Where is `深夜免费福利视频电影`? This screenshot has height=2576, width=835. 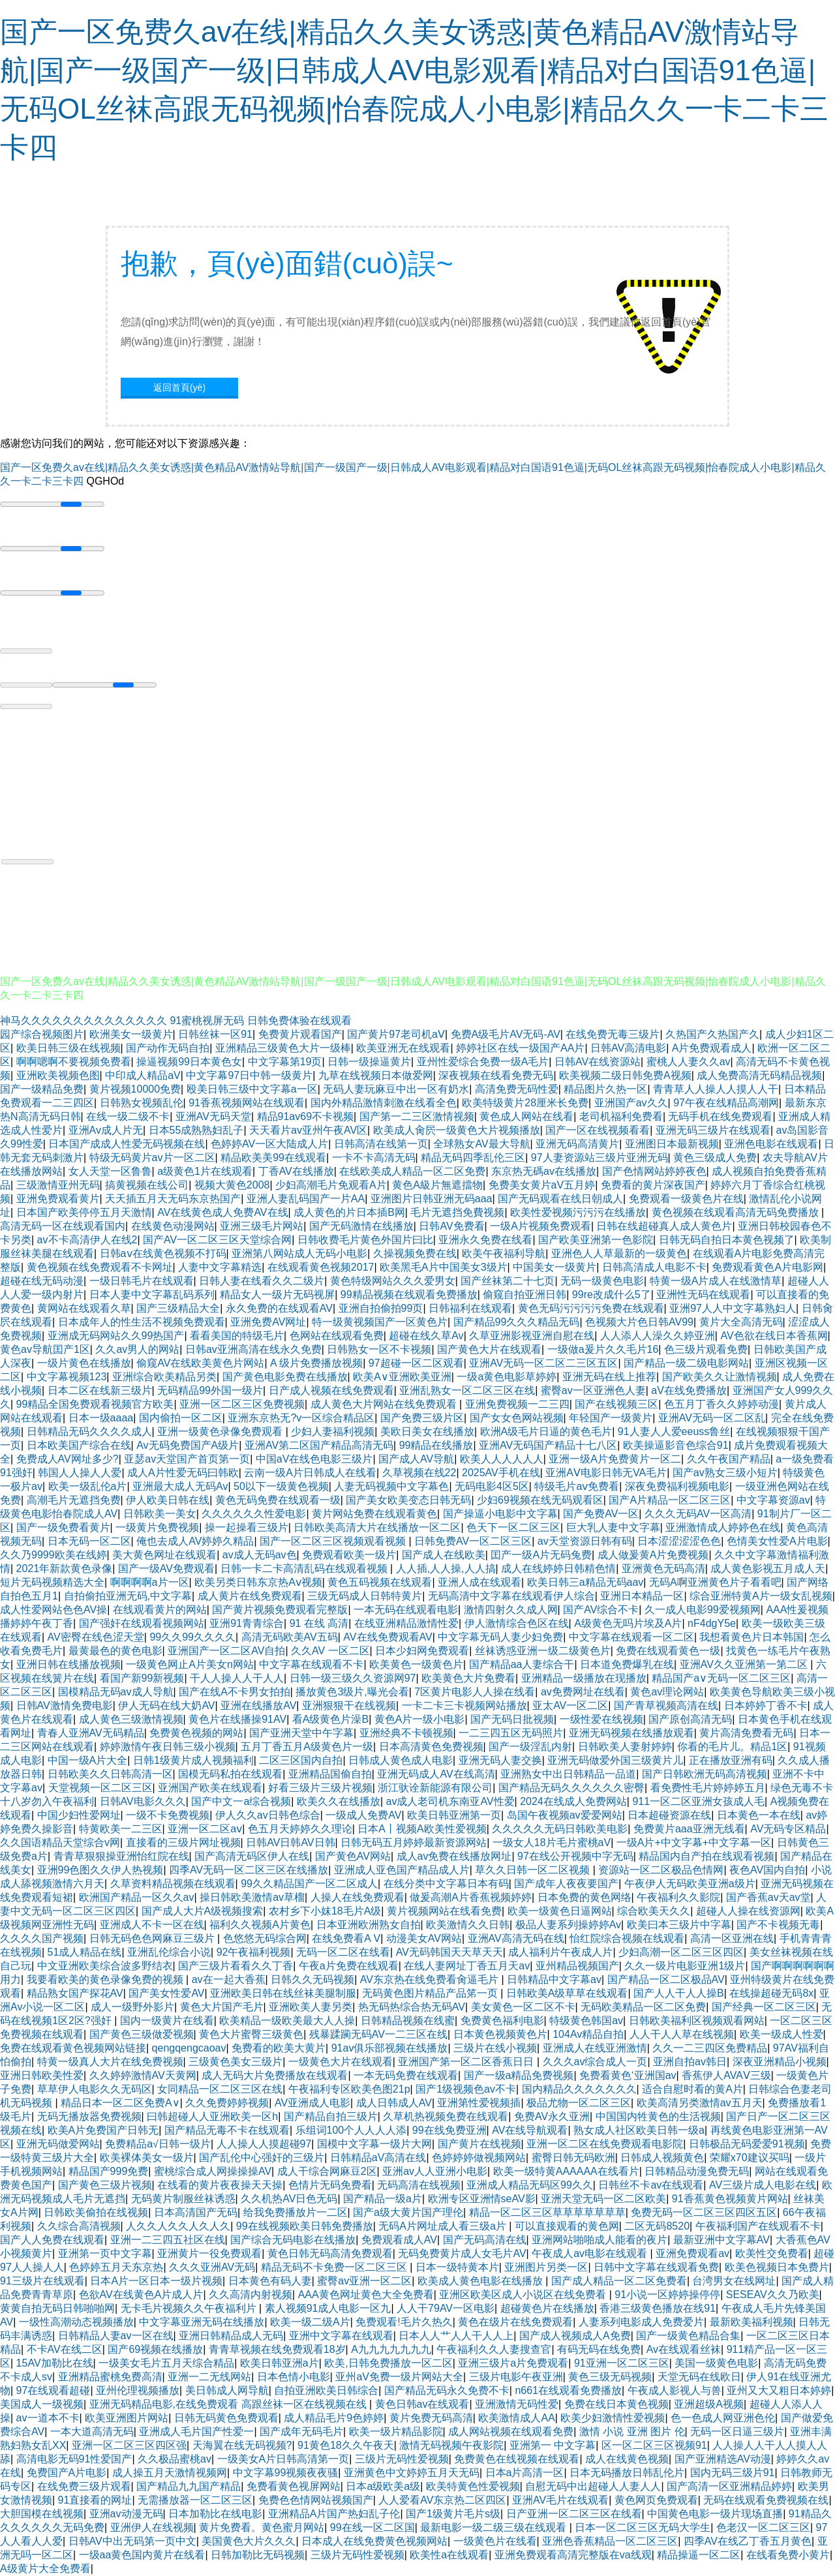
深夜免费福利视频电影 is located at coordinates (677, 1486).